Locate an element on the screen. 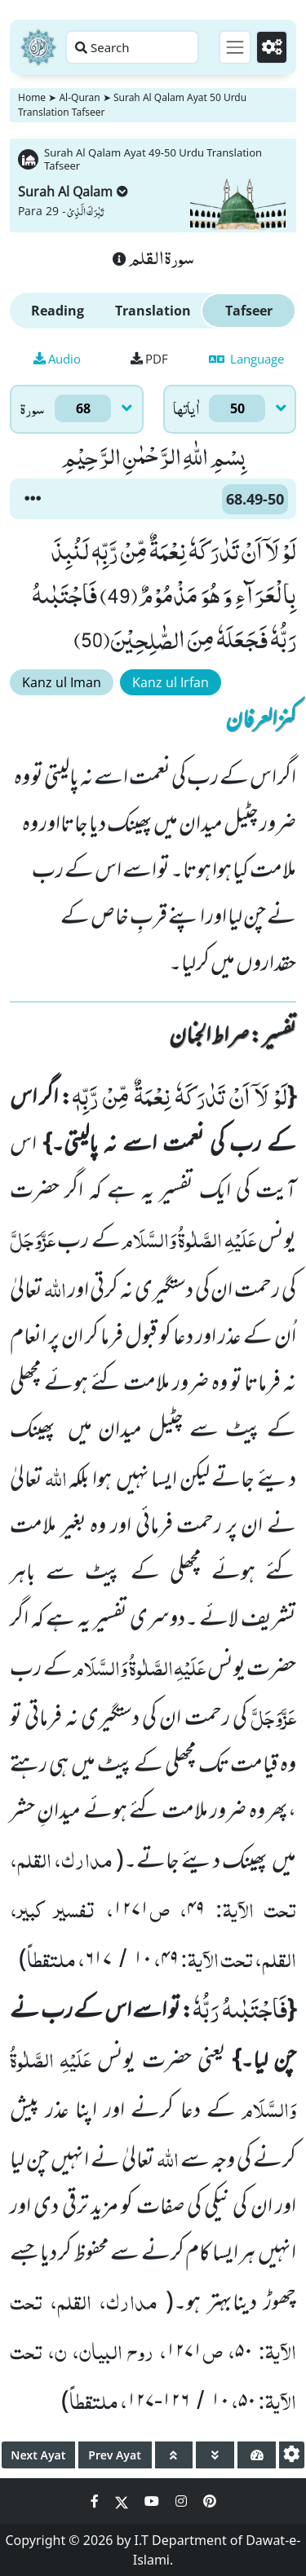 This screenshot has width=306, height=2576. [Home] is located at coordinates (38, 47).